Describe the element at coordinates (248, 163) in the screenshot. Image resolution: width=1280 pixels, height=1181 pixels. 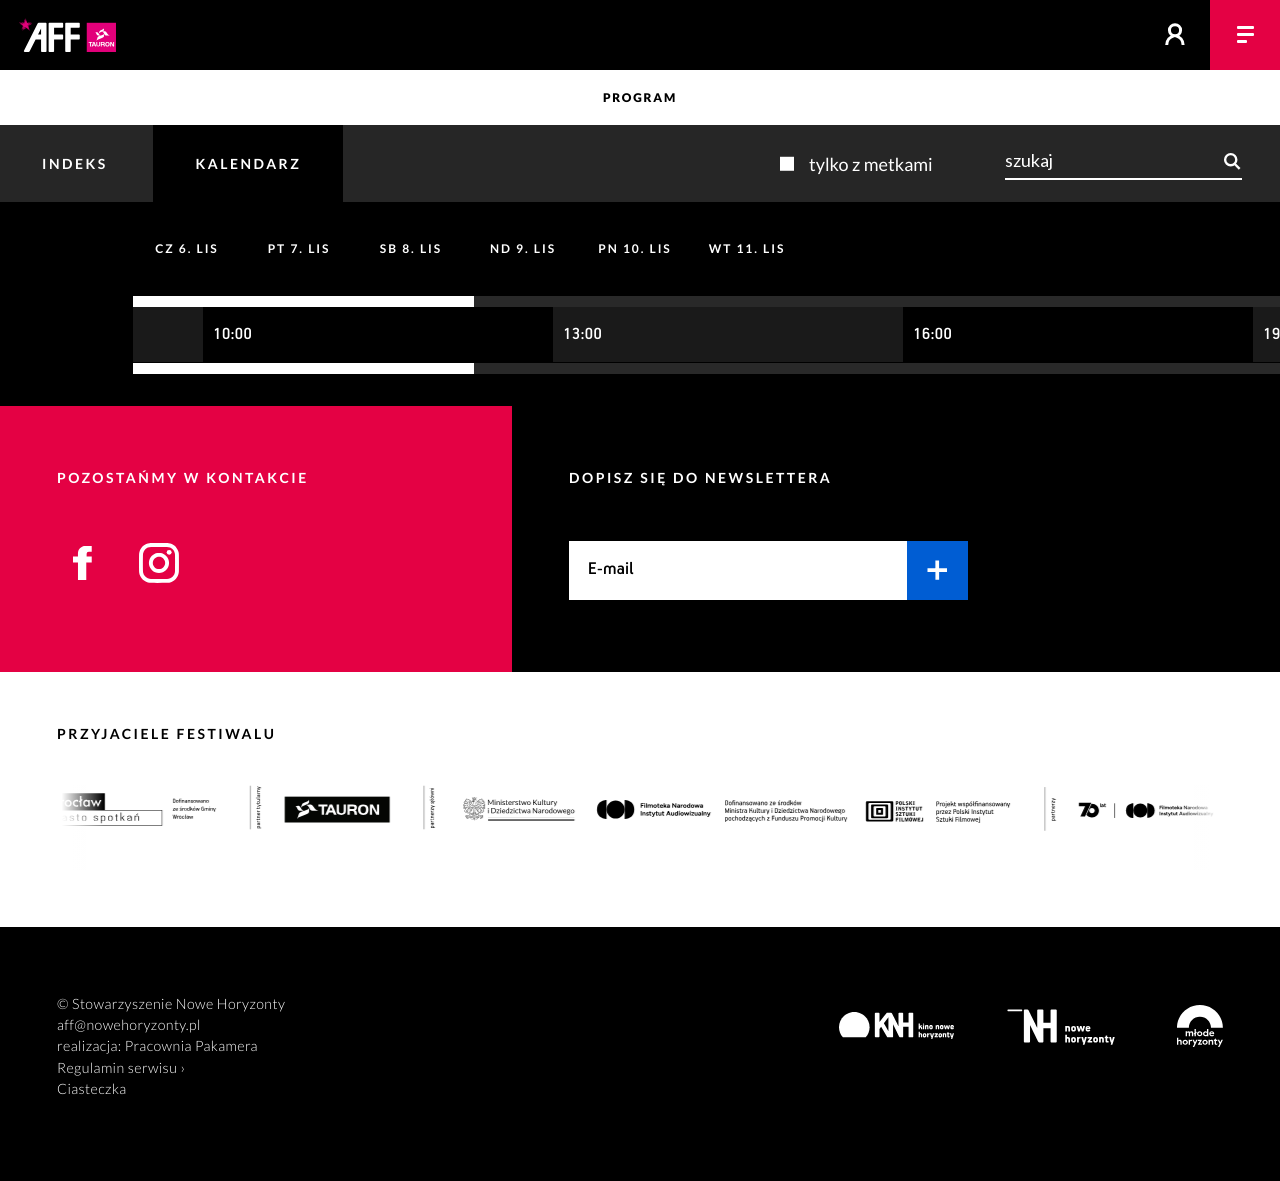
I see `Kalendarz` at that location.